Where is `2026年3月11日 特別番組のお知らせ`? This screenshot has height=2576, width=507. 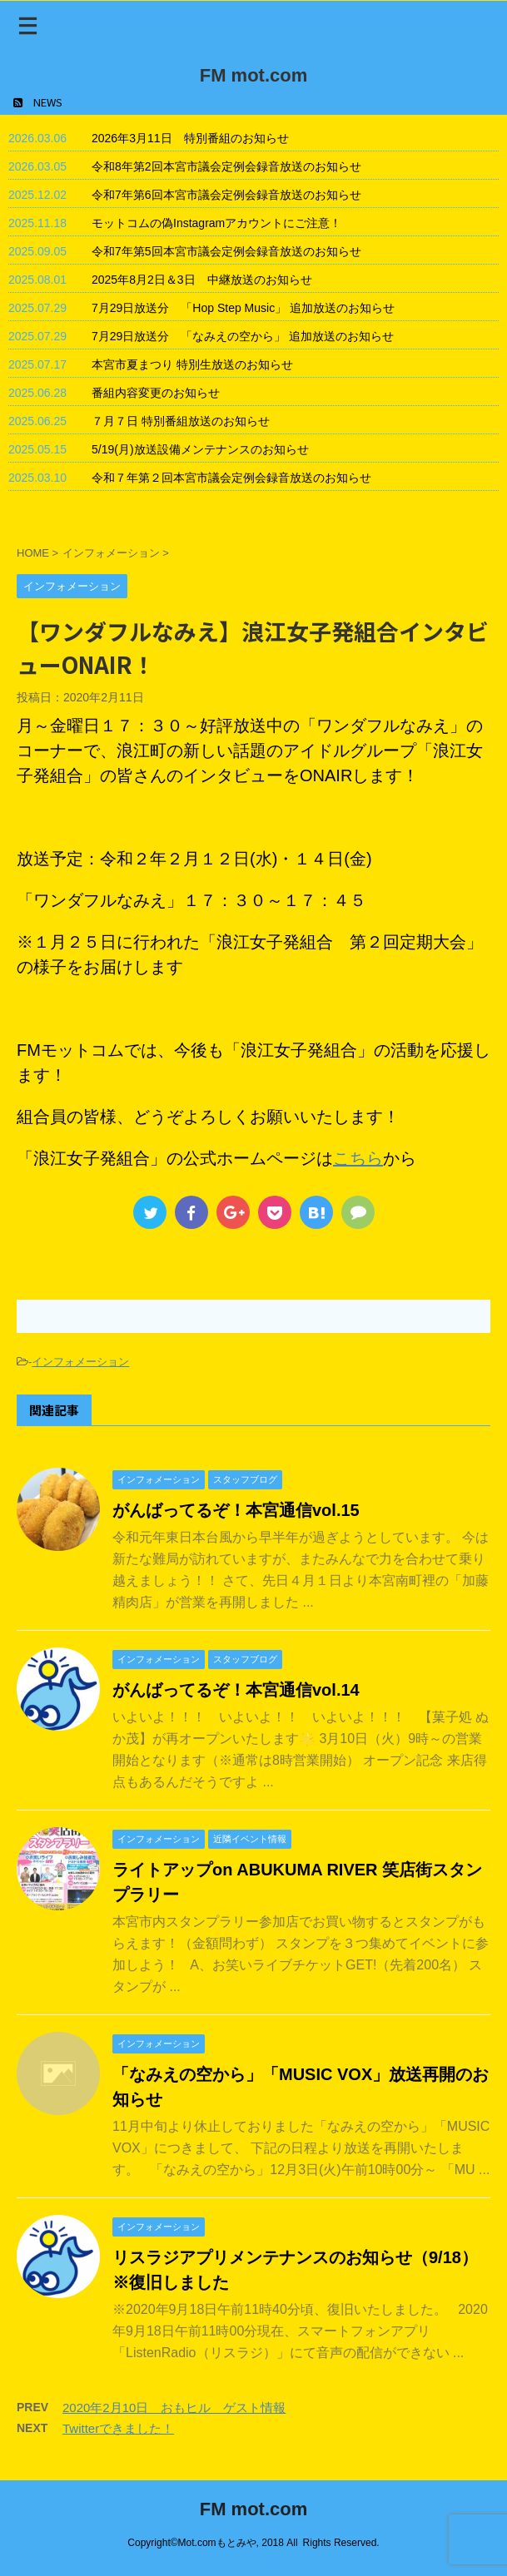
2026年3月11日 特別番組のお知らせ is located at coordinates (190, 138).